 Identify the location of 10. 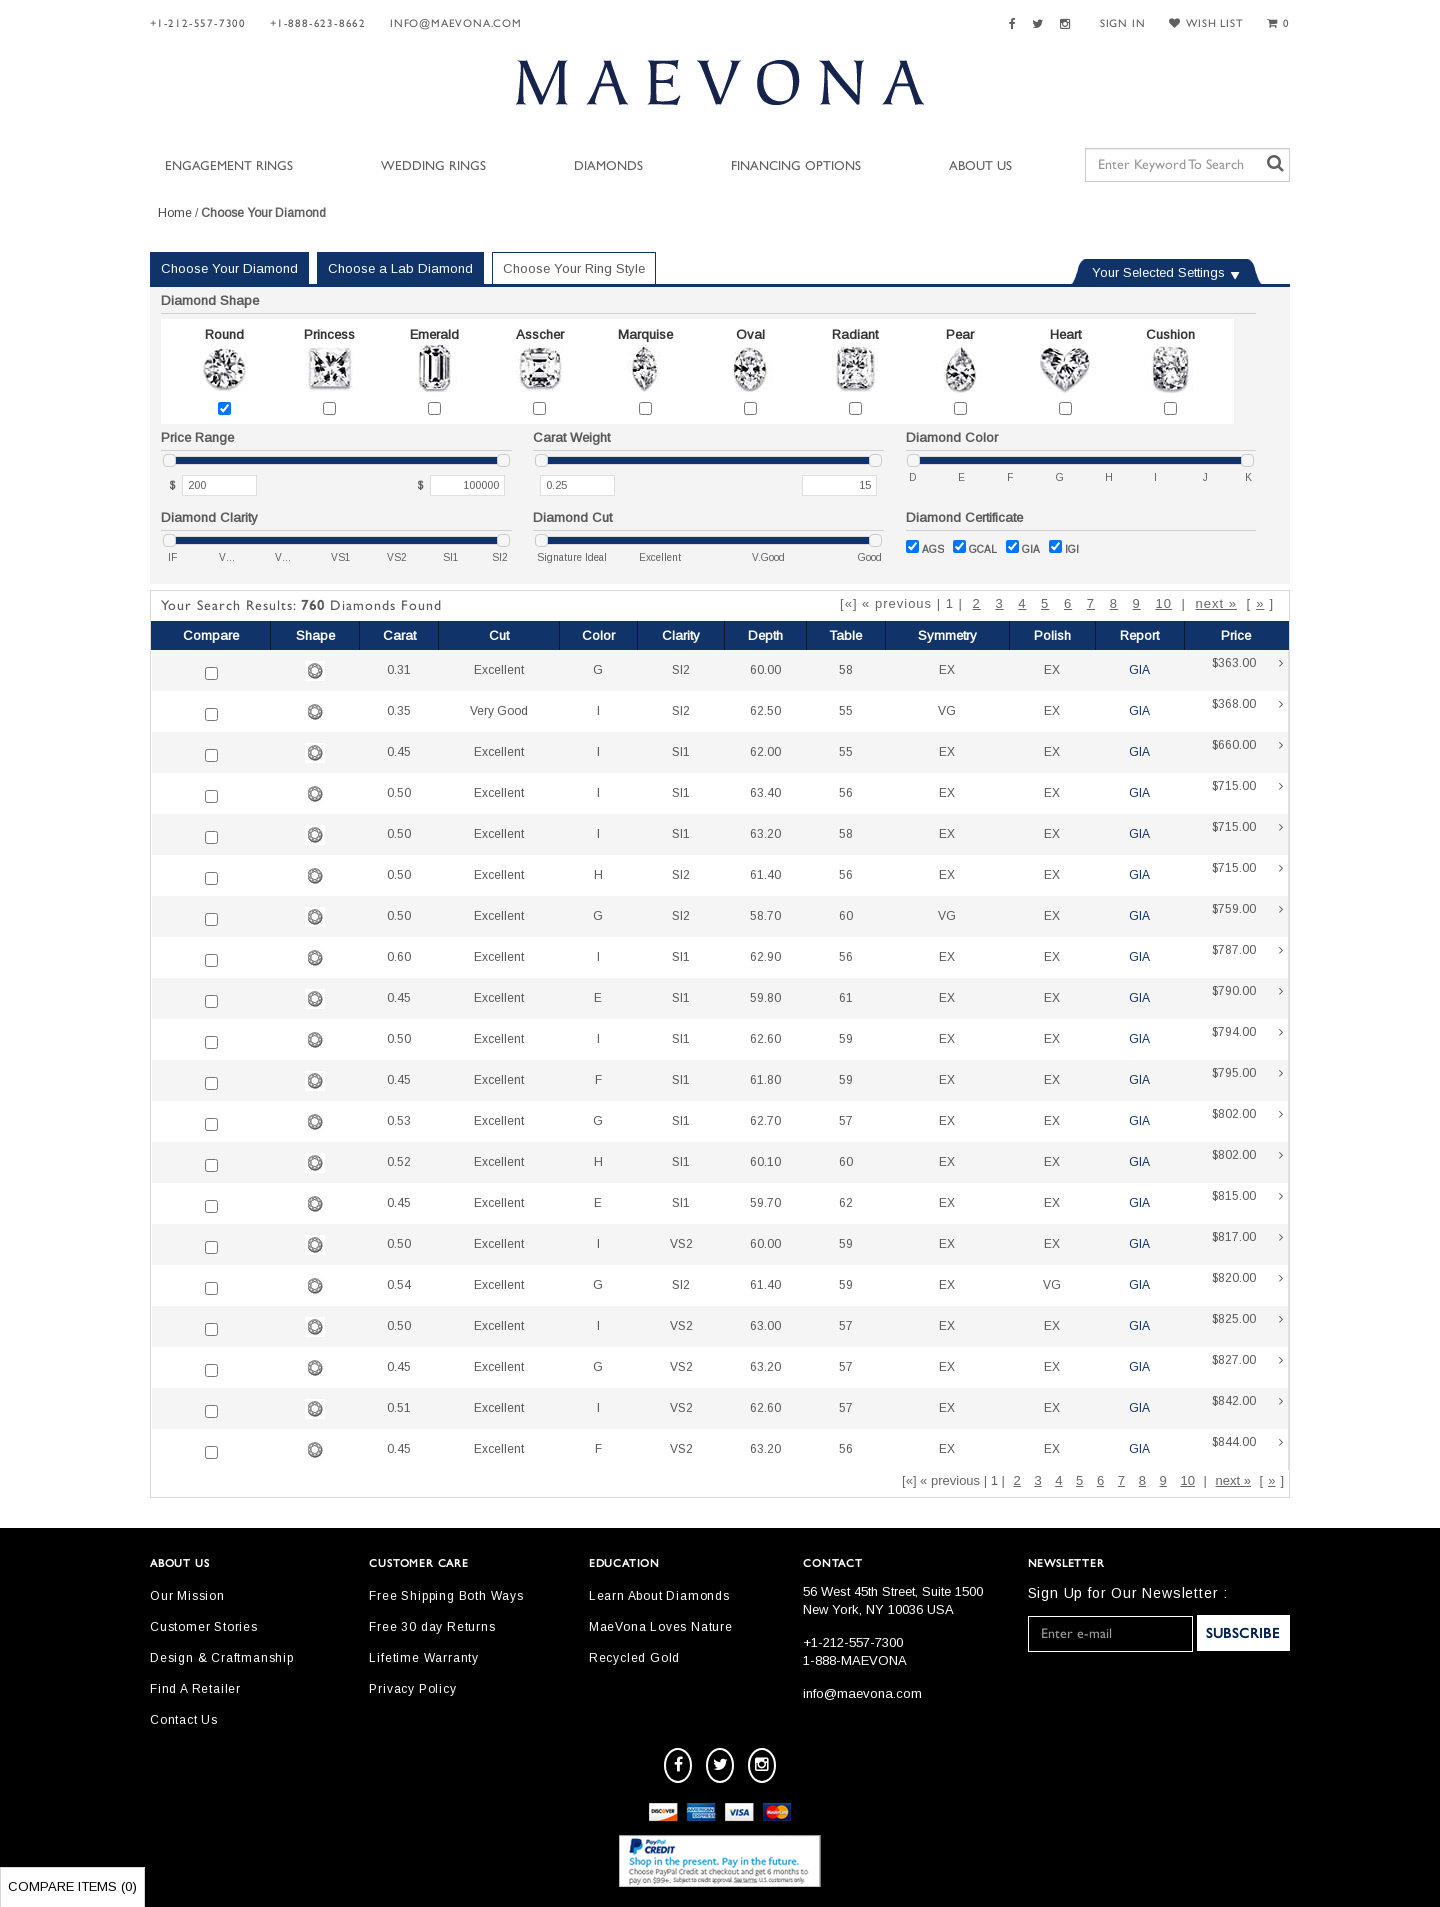
(1163, 603).